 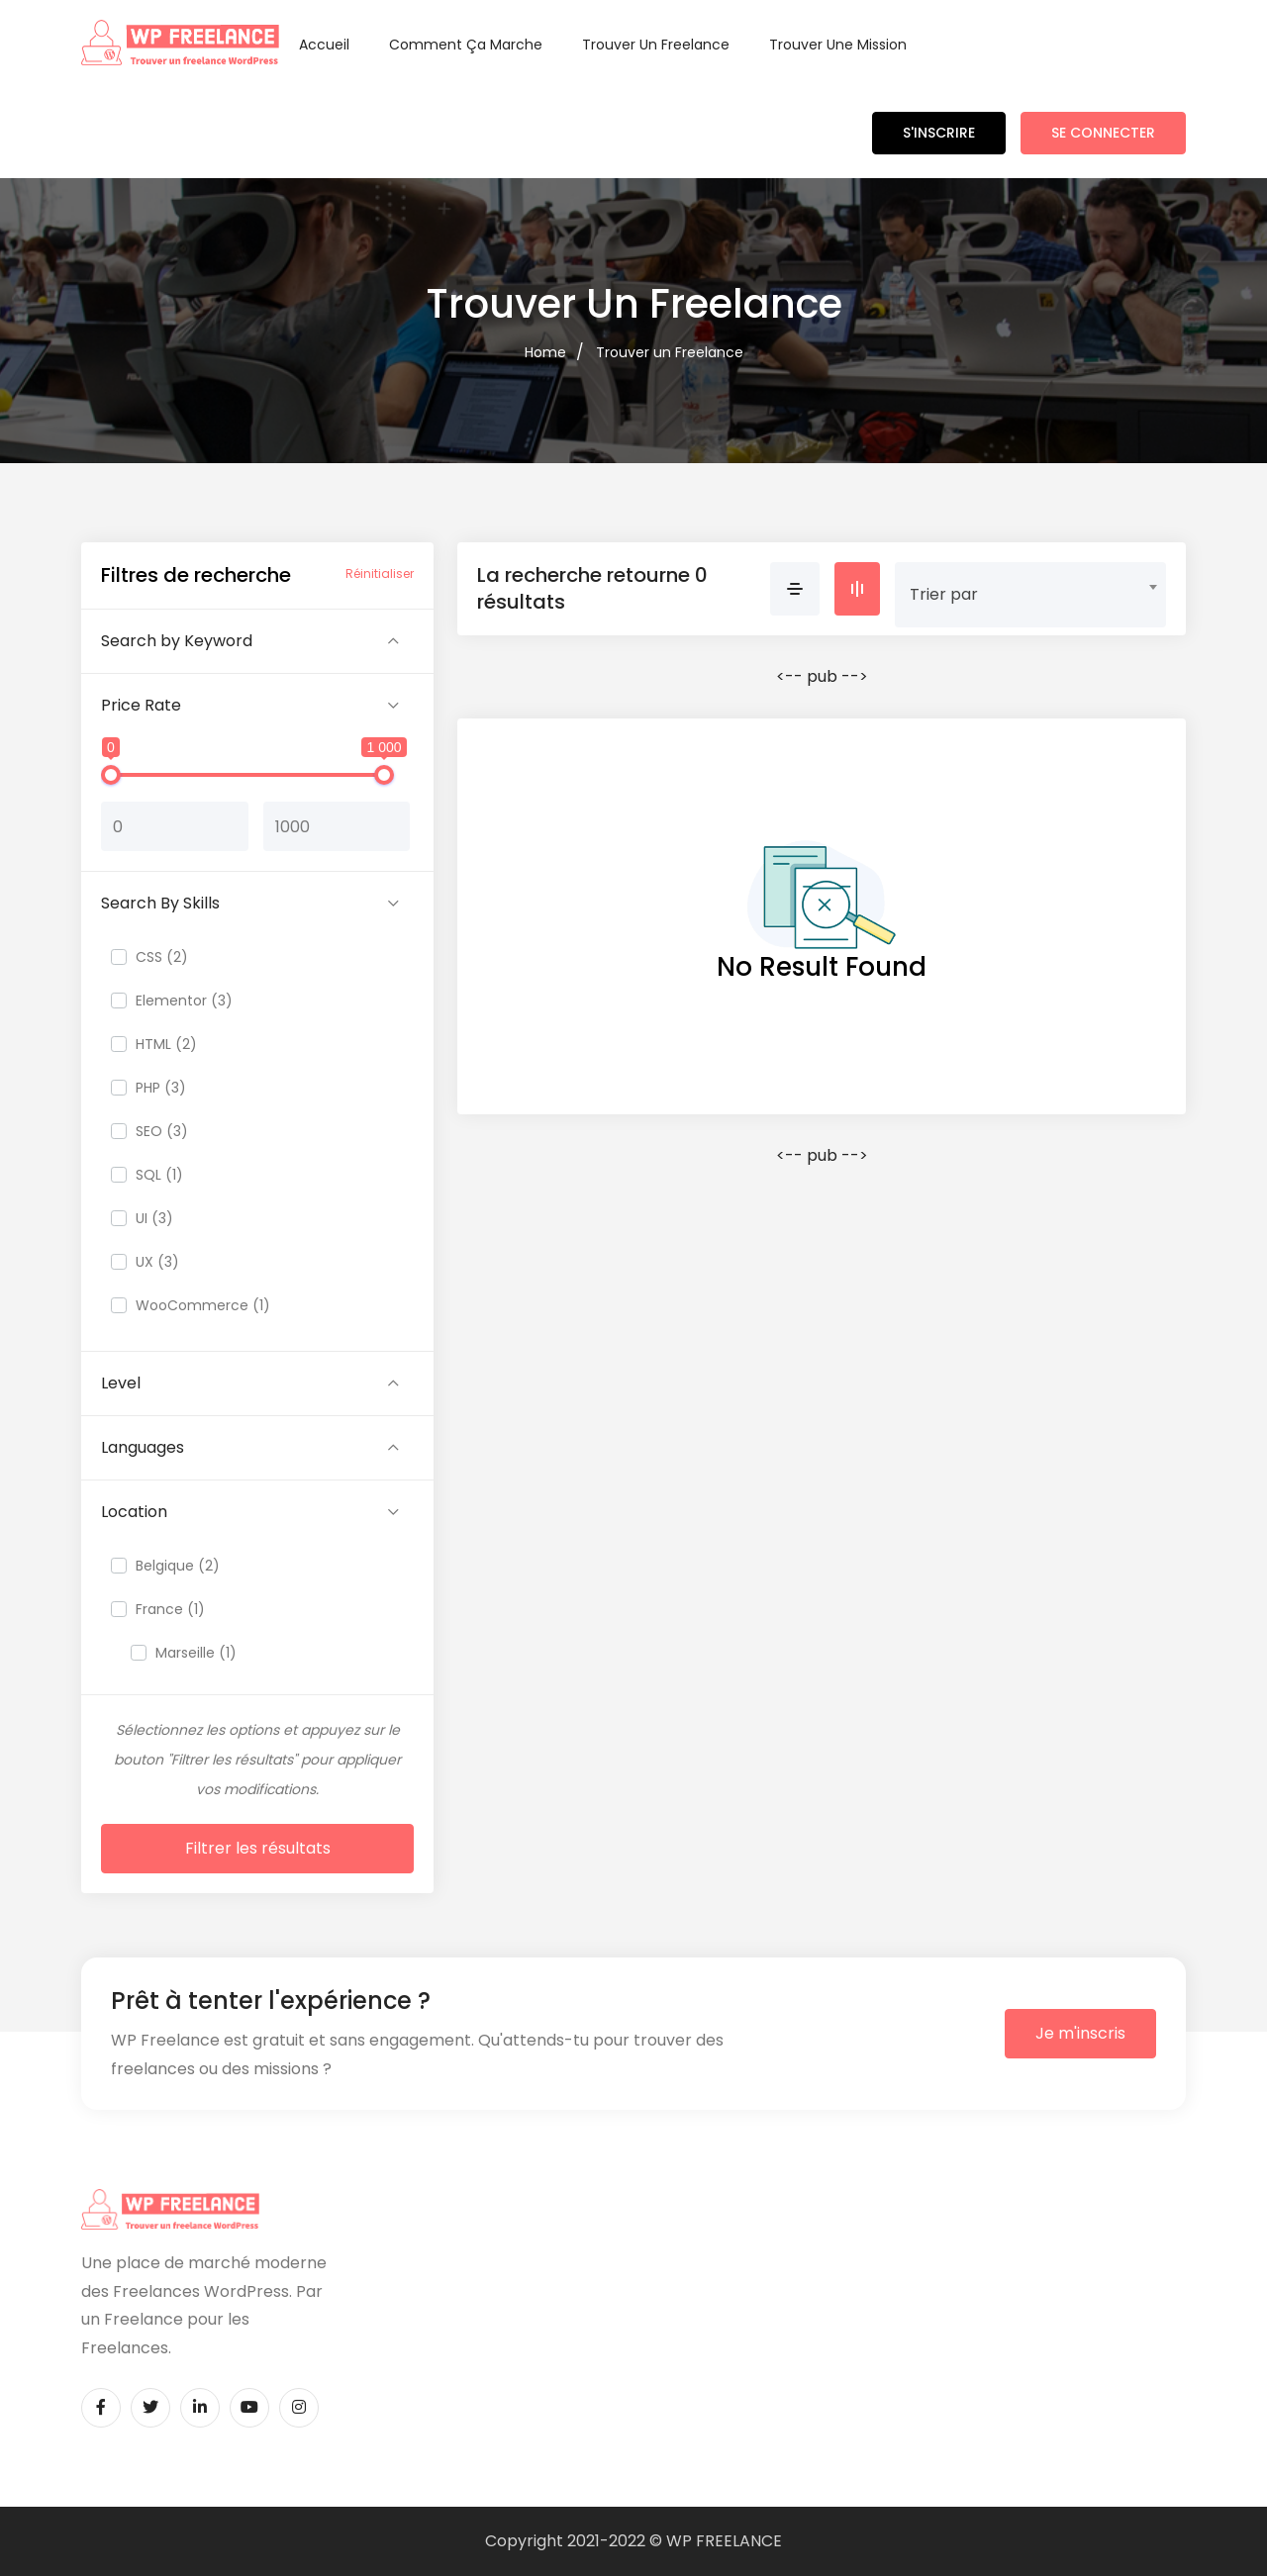 What do you see at coordinates (1103, 133) in the screenshot?
I see `Se connecter` at bounding box center [1103, 133].